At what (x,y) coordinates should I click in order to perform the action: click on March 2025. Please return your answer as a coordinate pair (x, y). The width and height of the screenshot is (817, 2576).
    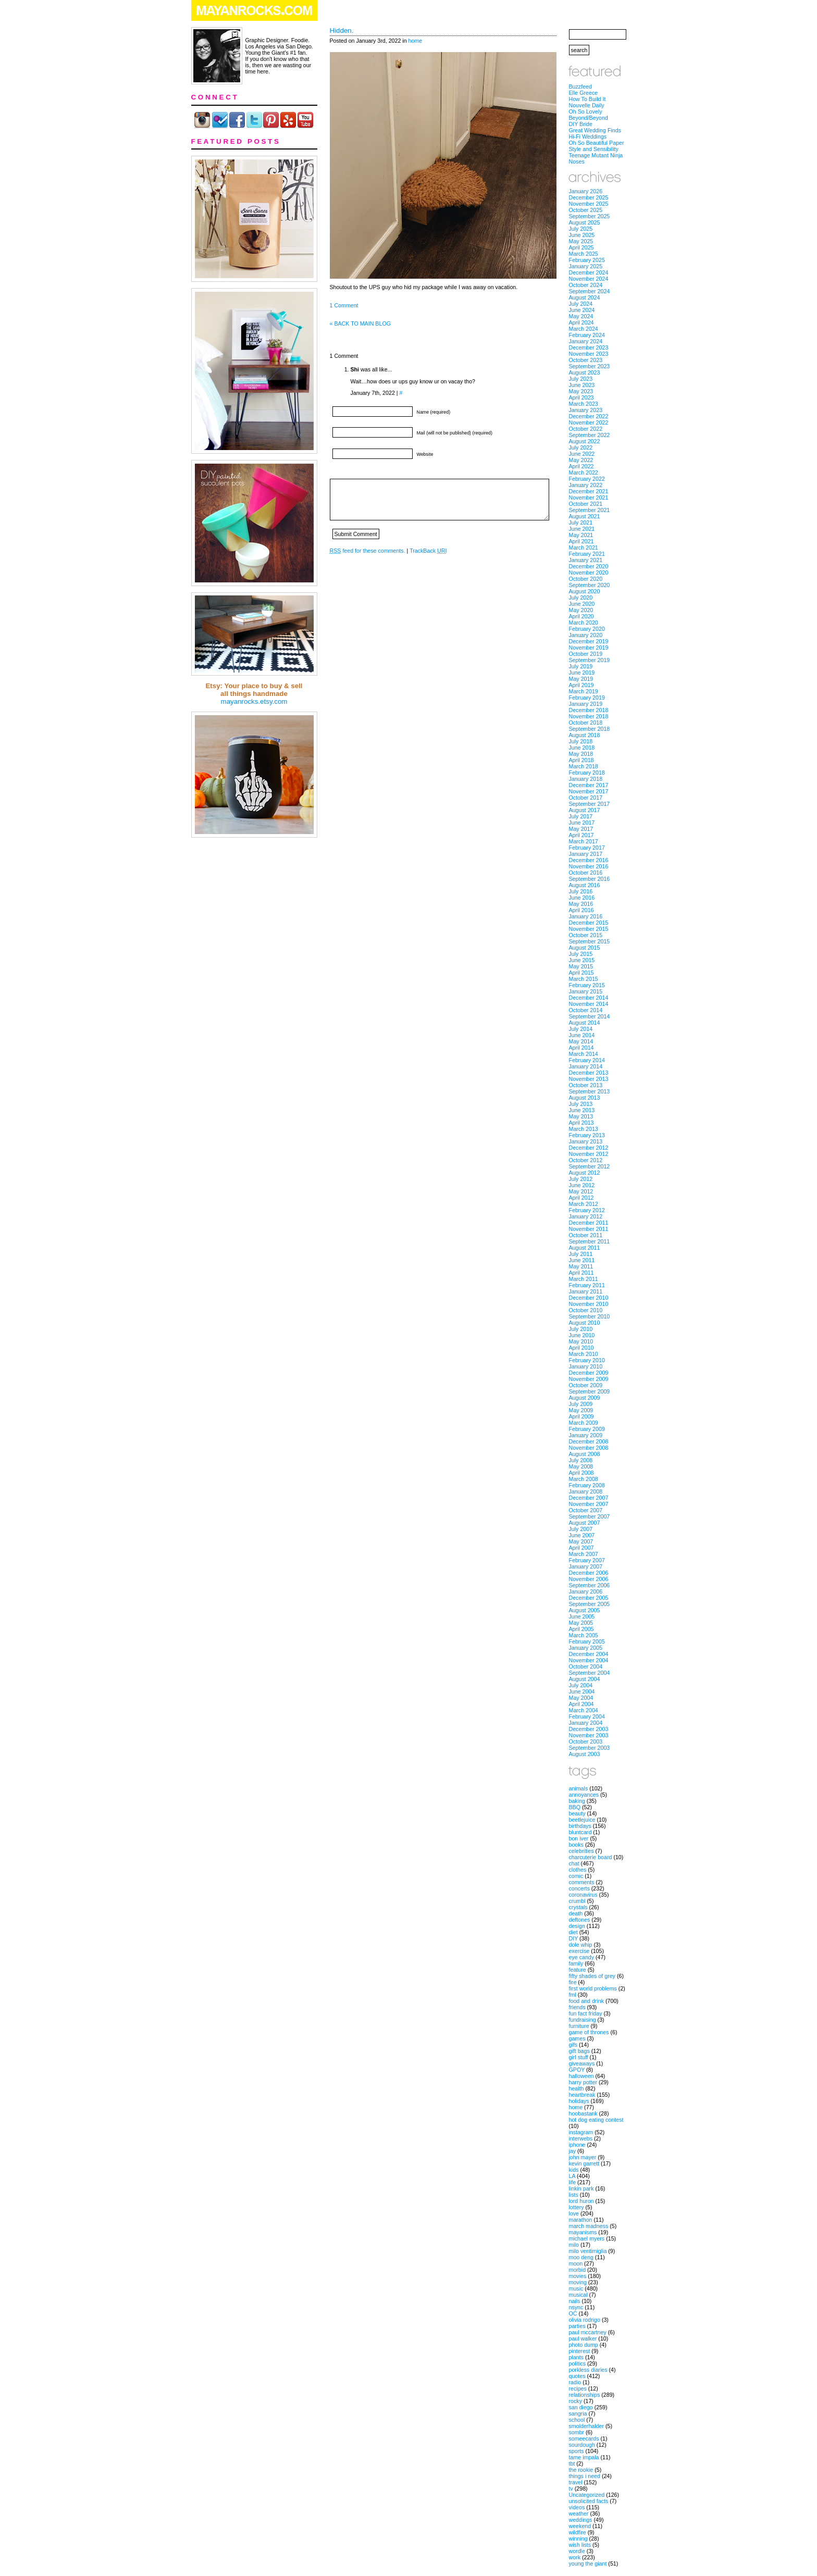
    Looking at the image, I should click on (583, 254).